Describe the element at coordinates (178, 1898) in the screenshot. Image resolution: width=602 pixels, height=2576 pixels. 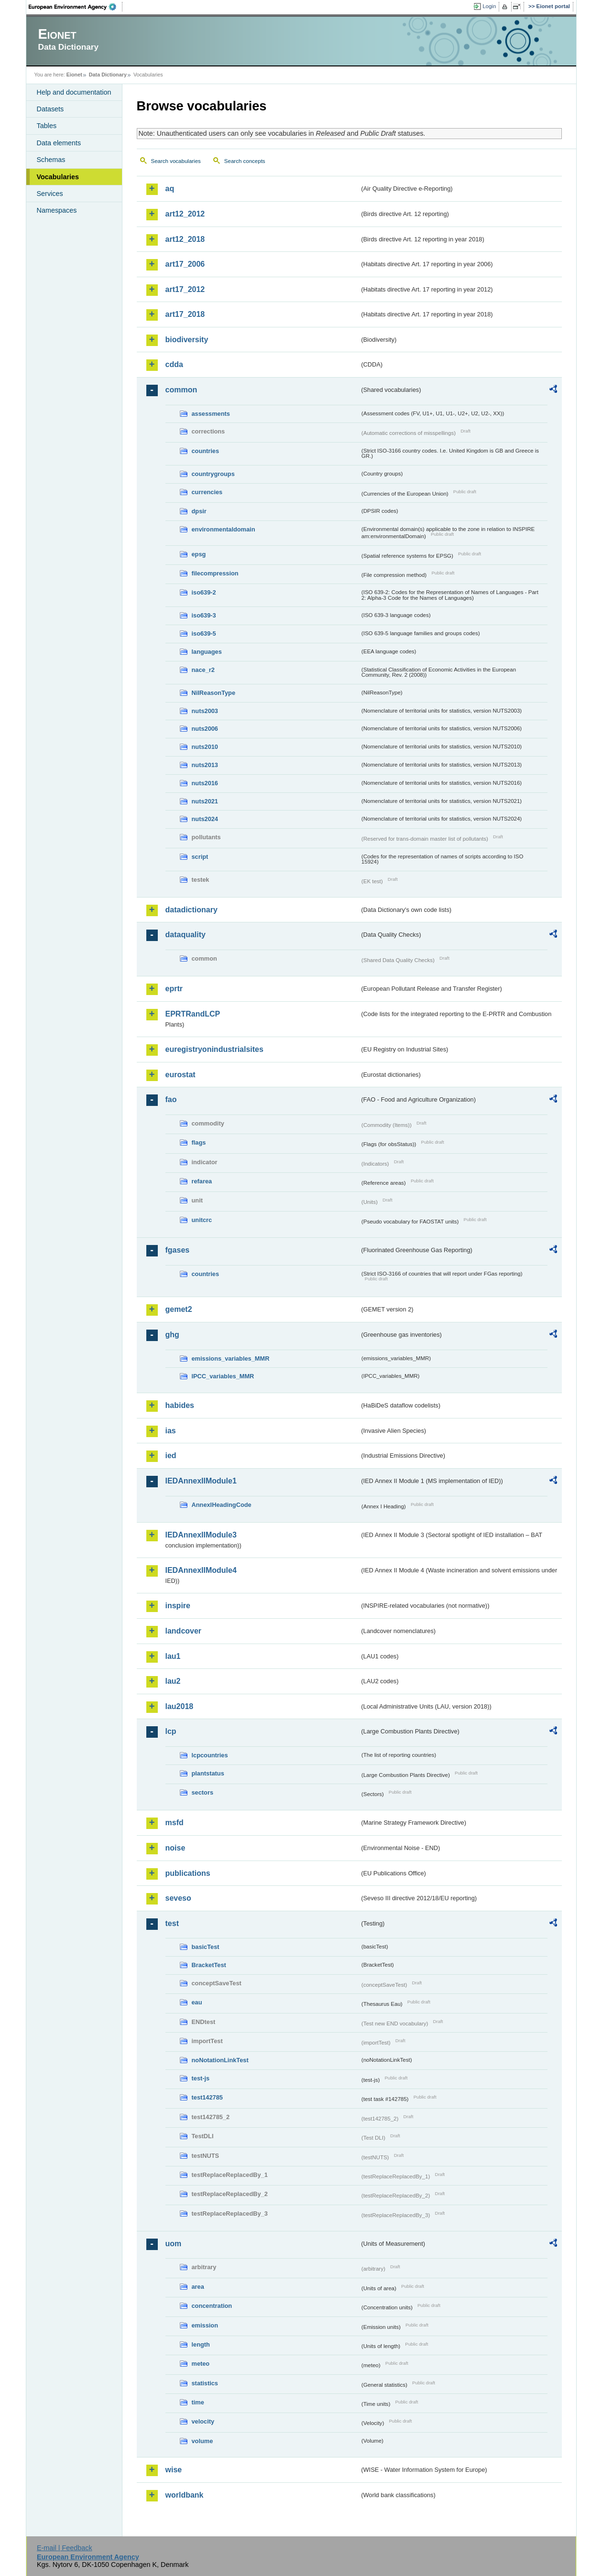
I see `seveso` at that location.